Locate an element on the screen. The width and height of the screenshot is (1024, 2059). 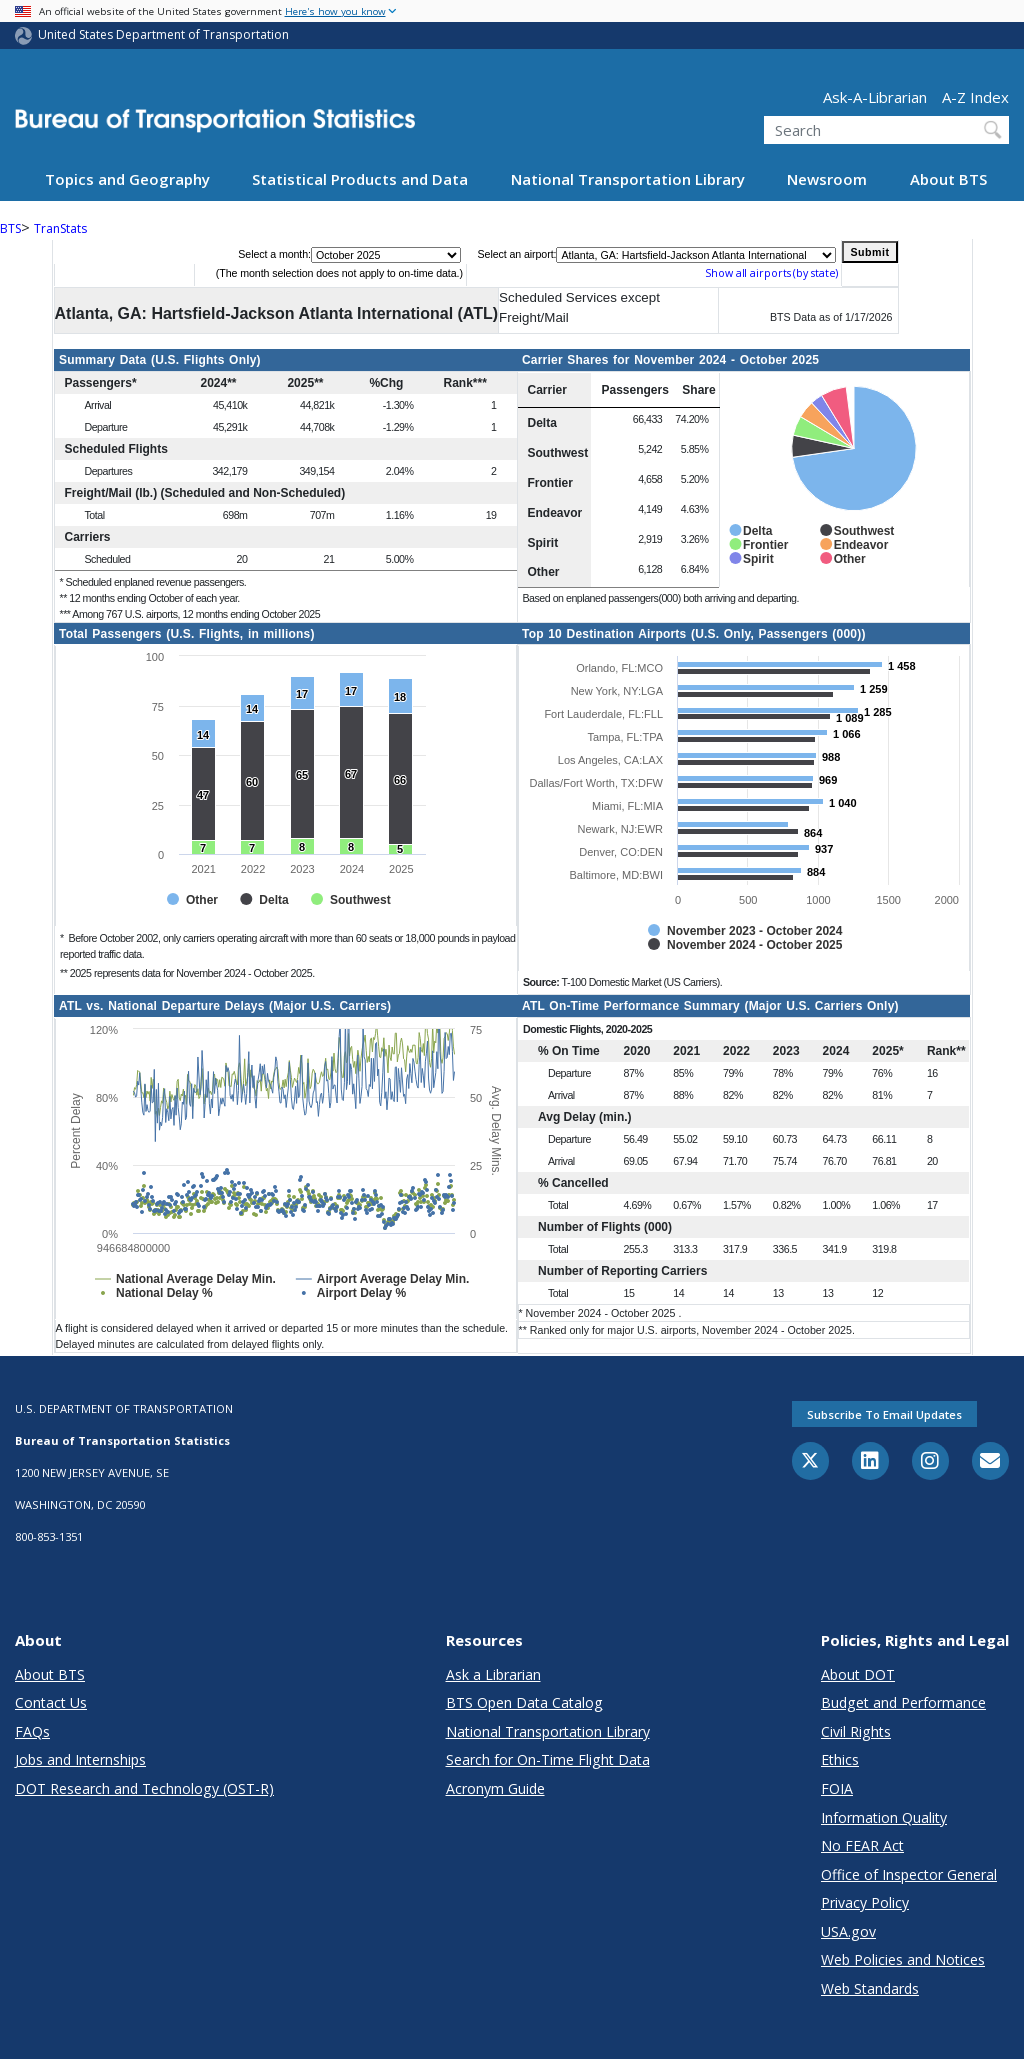
Web Standards is located at coordinates (870, 1988).